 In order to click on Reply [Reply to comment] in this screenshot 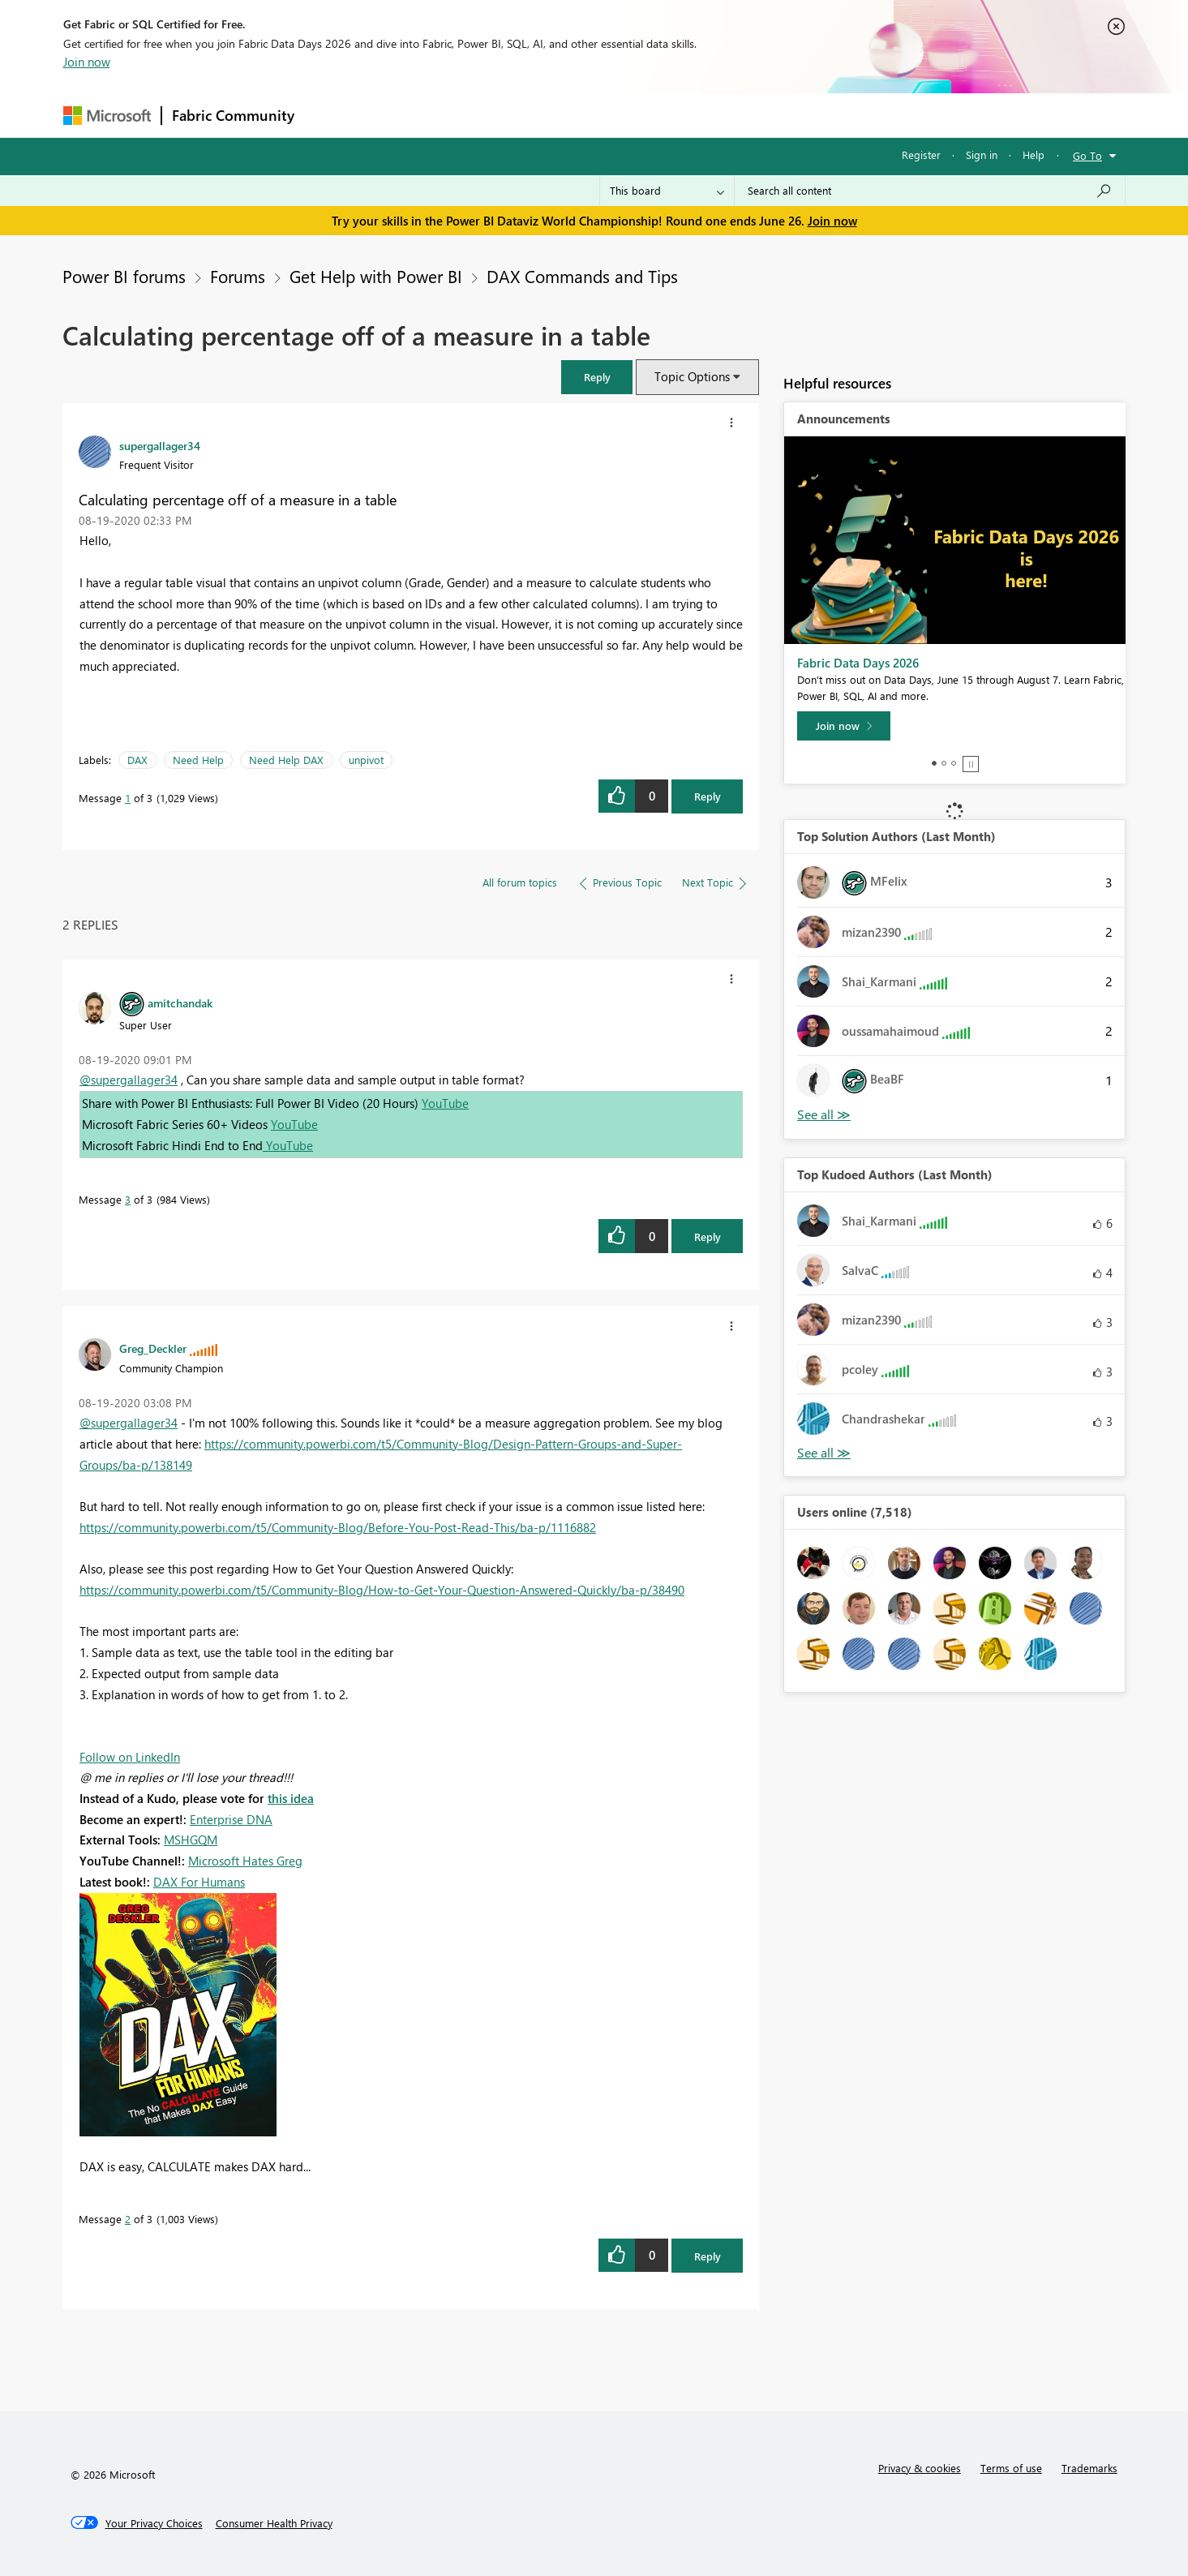, I will do `click(707, 1236)`.